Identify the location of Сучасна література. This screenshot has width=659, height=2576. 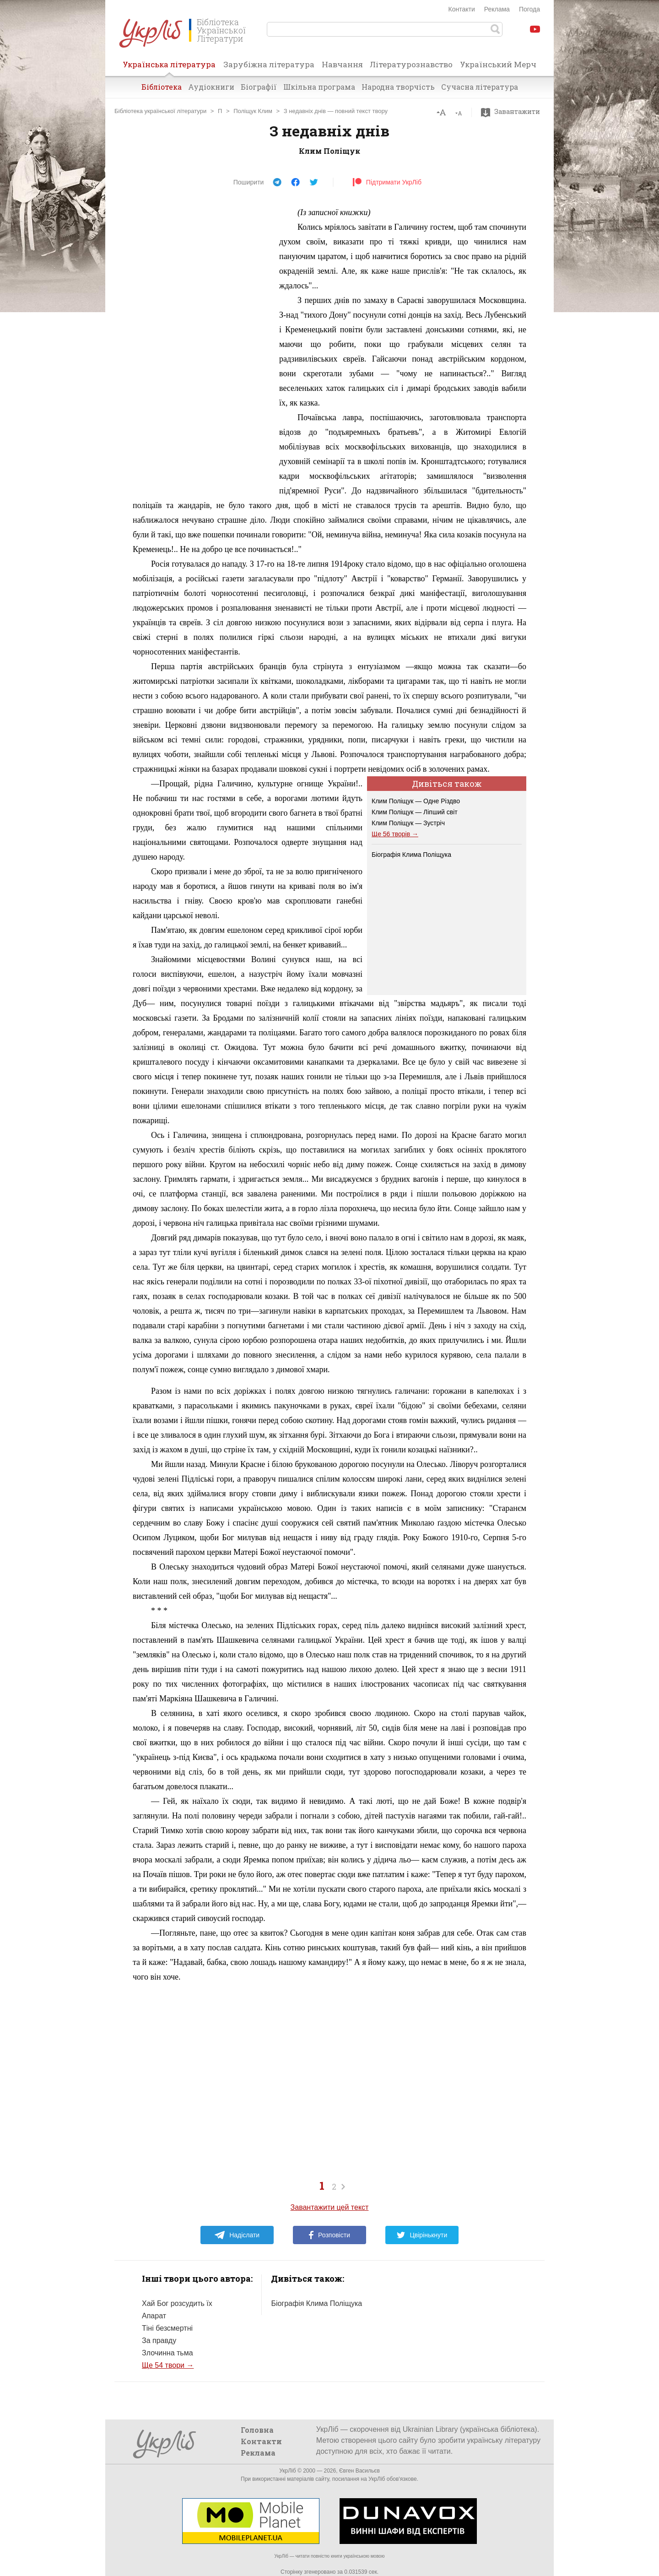
(479, 87).